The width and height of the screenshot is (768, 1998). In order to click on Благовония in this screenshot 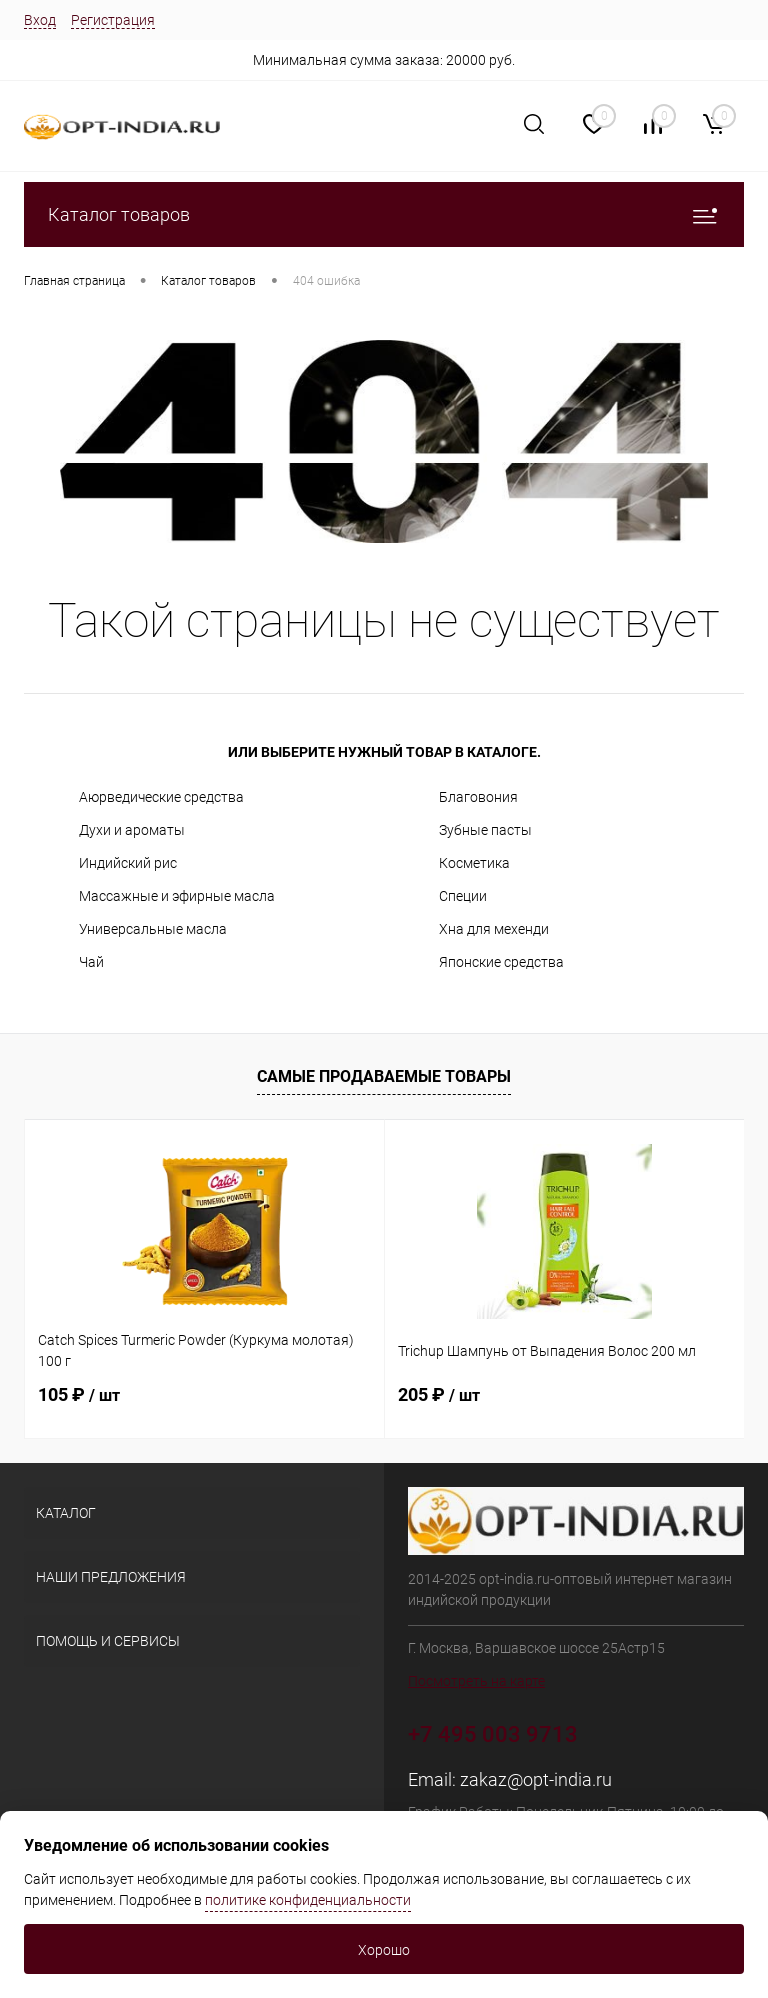, I will do `click(478, 797)`.